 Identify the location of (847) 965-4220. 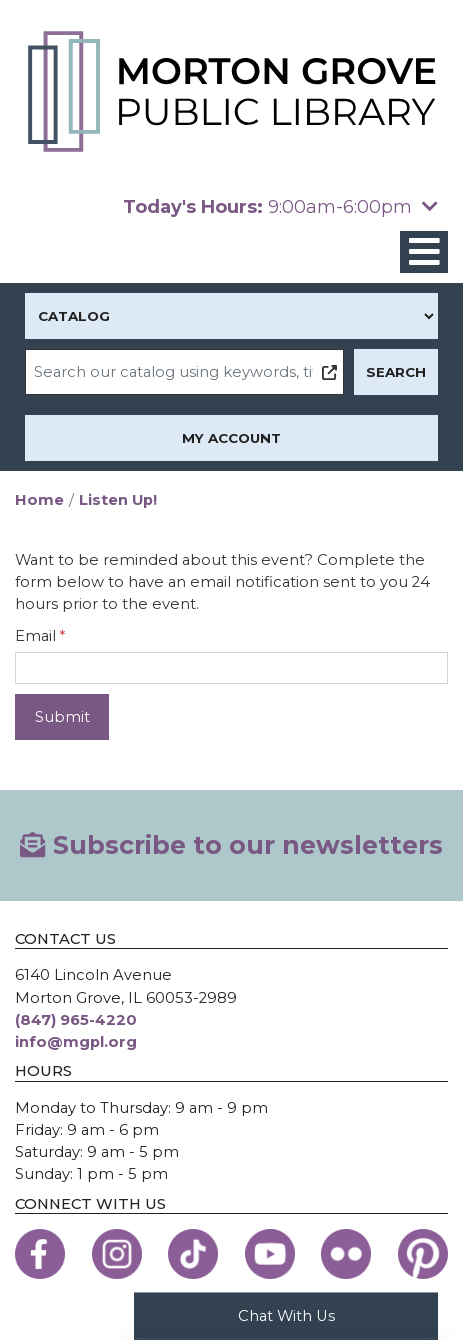
(76, 1020).